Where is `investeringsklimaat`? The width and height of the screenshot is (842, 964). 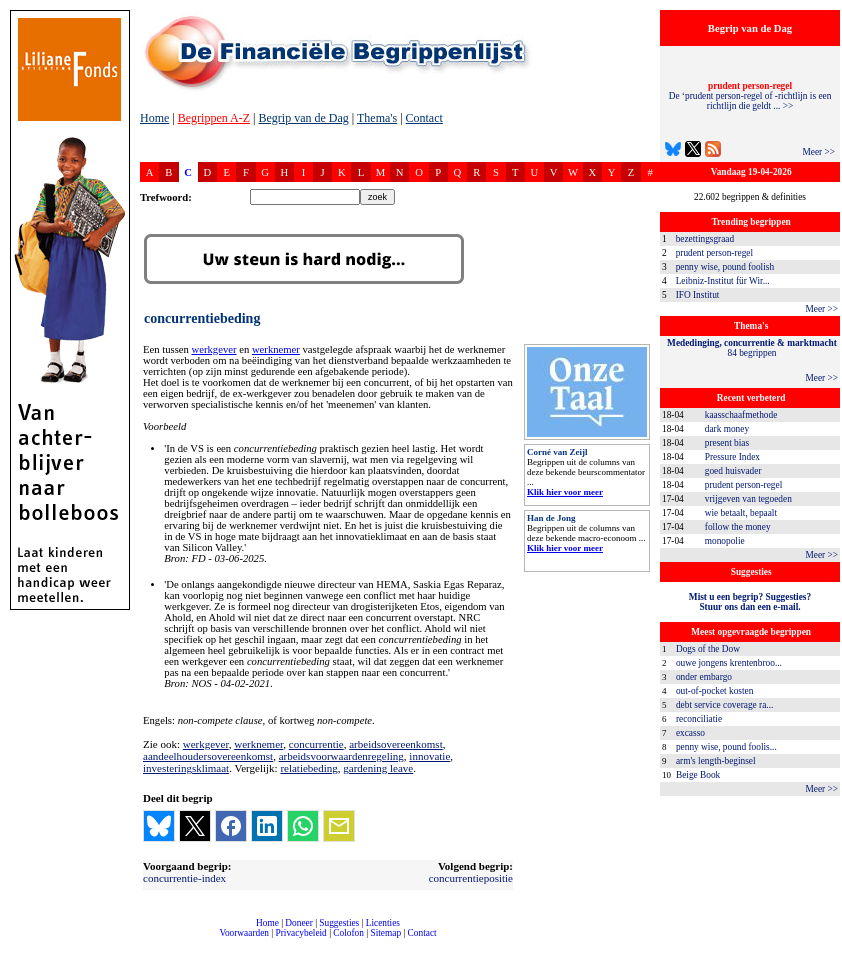 investeringsklimaat is located at coordinates (186, 768).